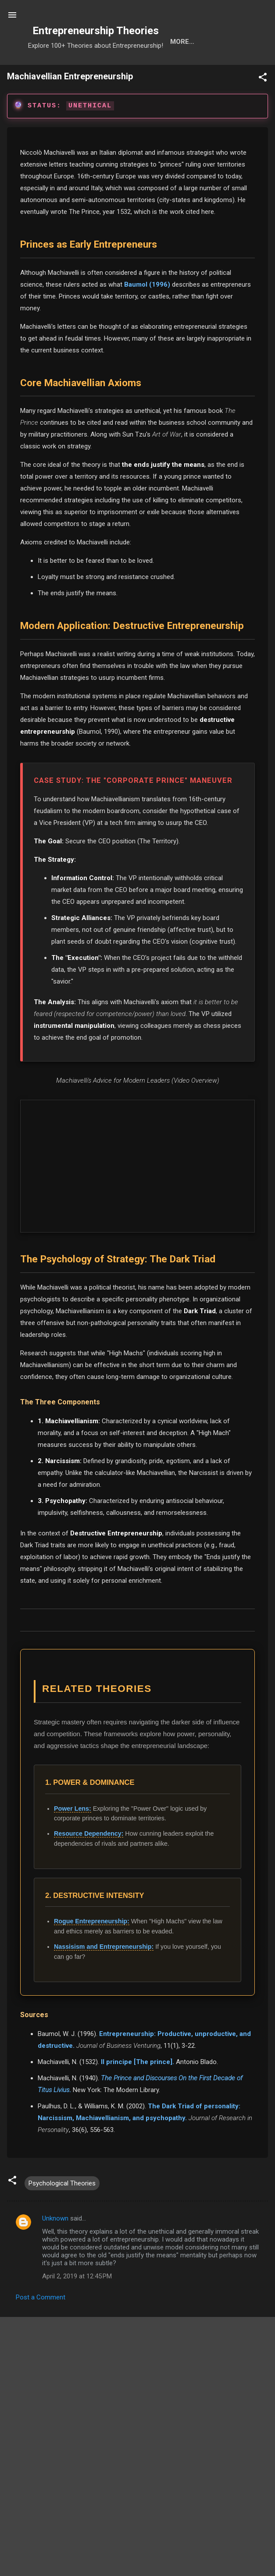 This screenshot has width=275, height=2576. I want to click on About, so click(214, 70).